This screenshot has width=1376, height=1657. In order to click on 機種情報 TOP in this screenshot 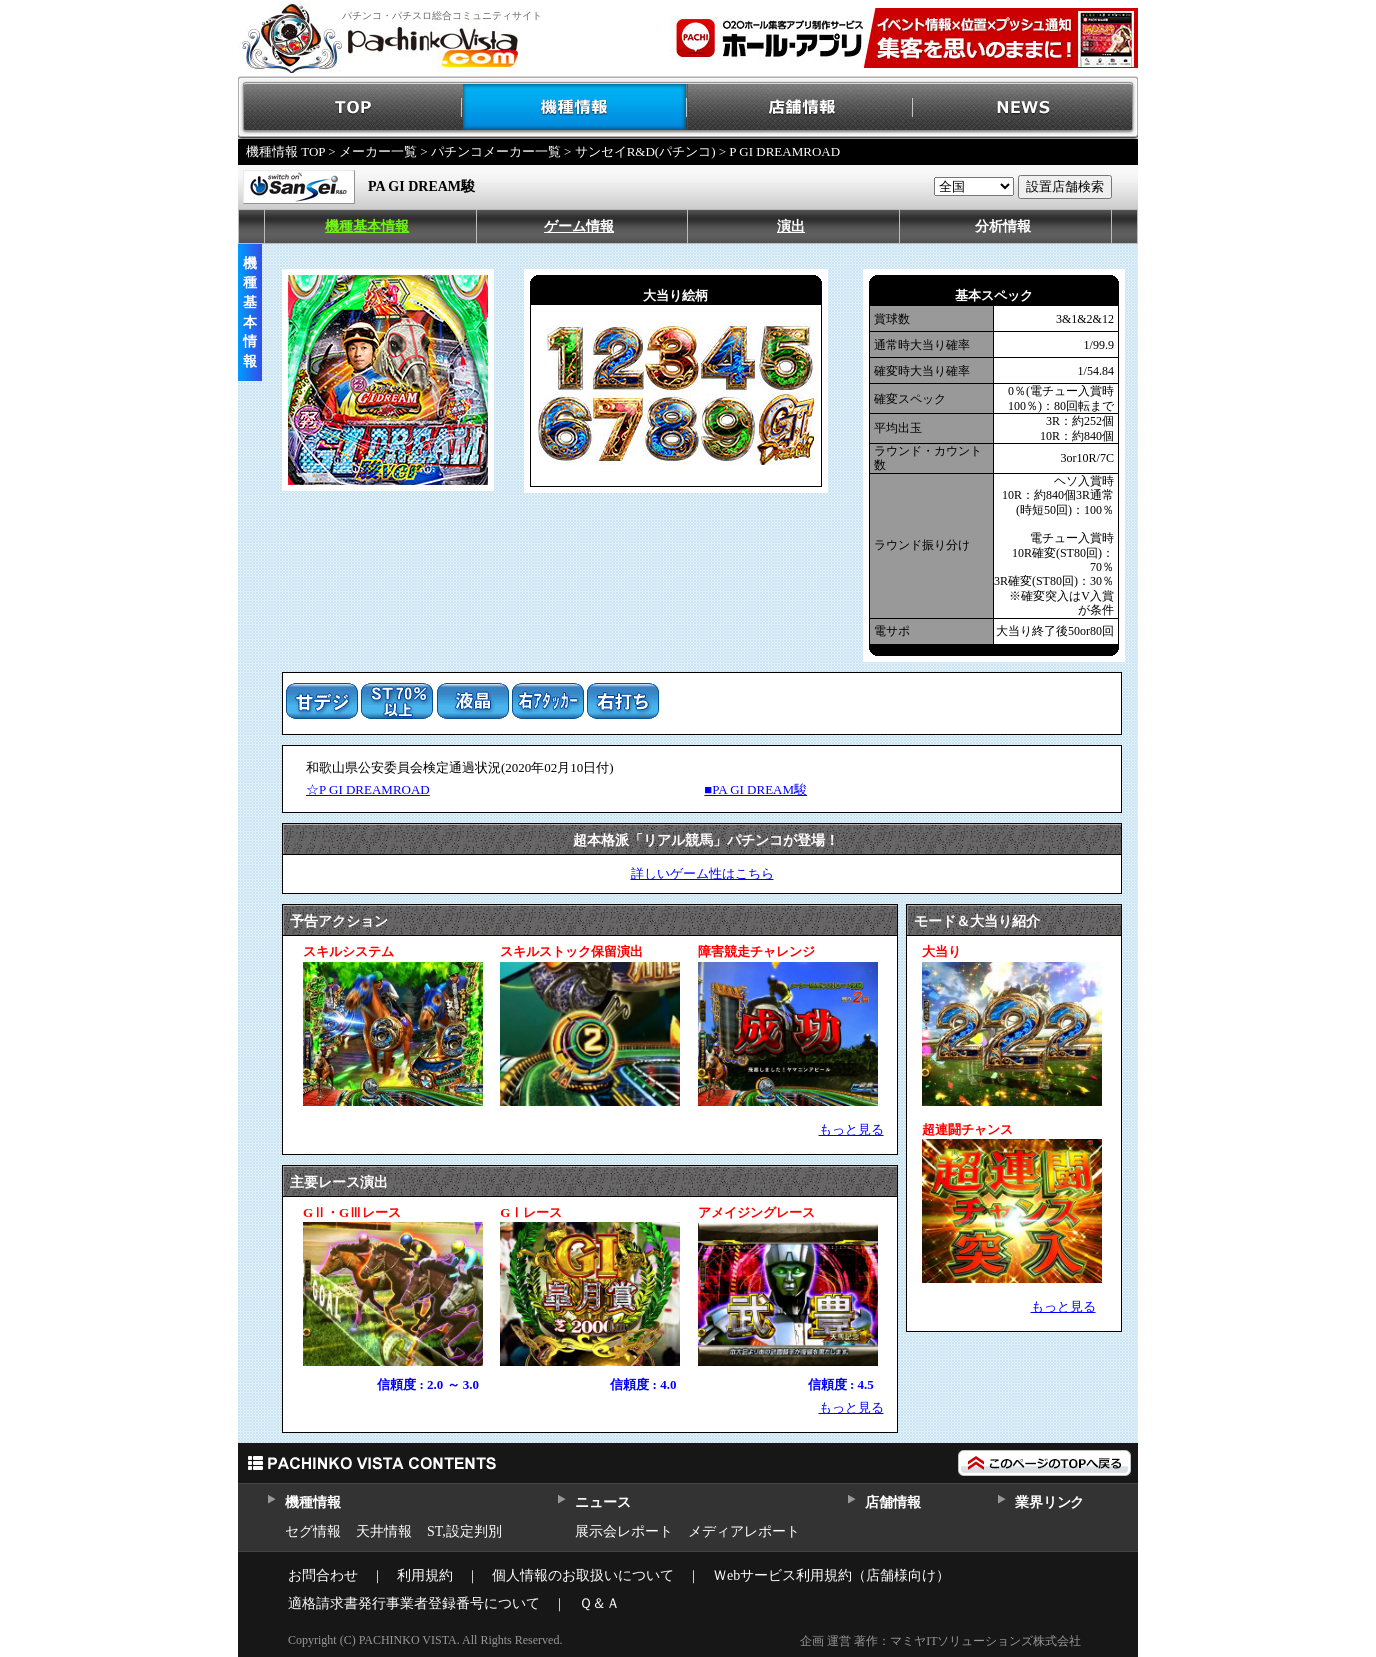, I will do `click(285, 151)`.